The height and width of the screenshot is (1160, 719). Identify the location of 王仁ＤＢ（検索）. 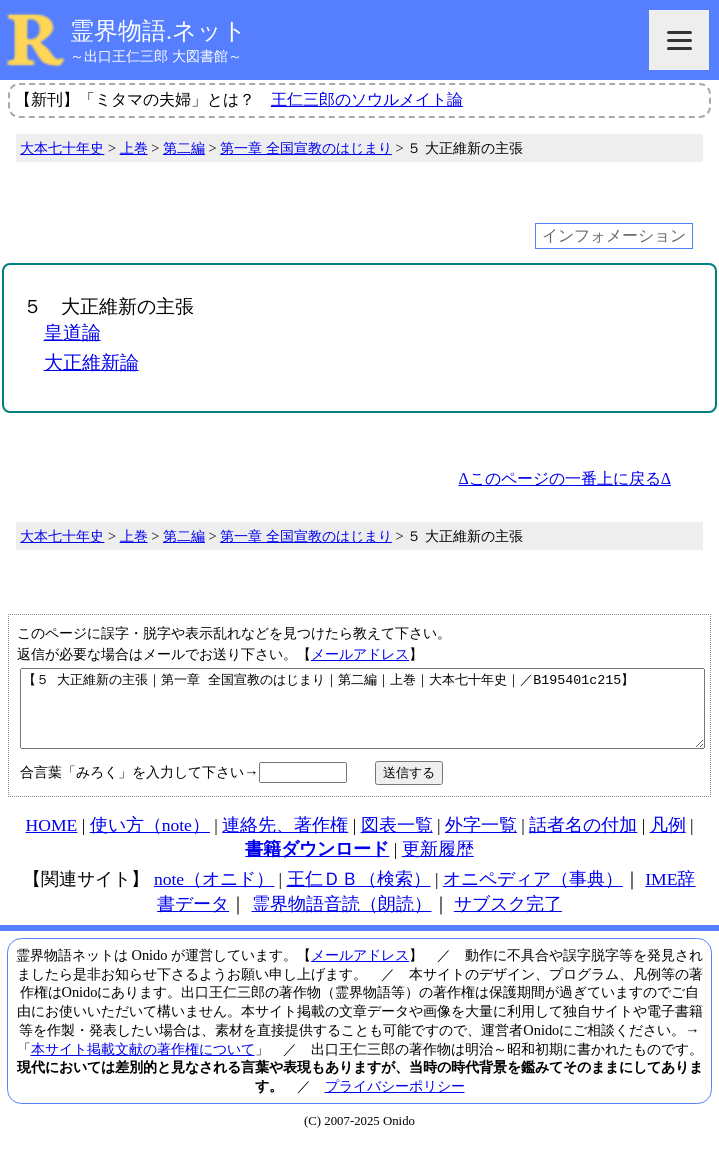
(359, 894).